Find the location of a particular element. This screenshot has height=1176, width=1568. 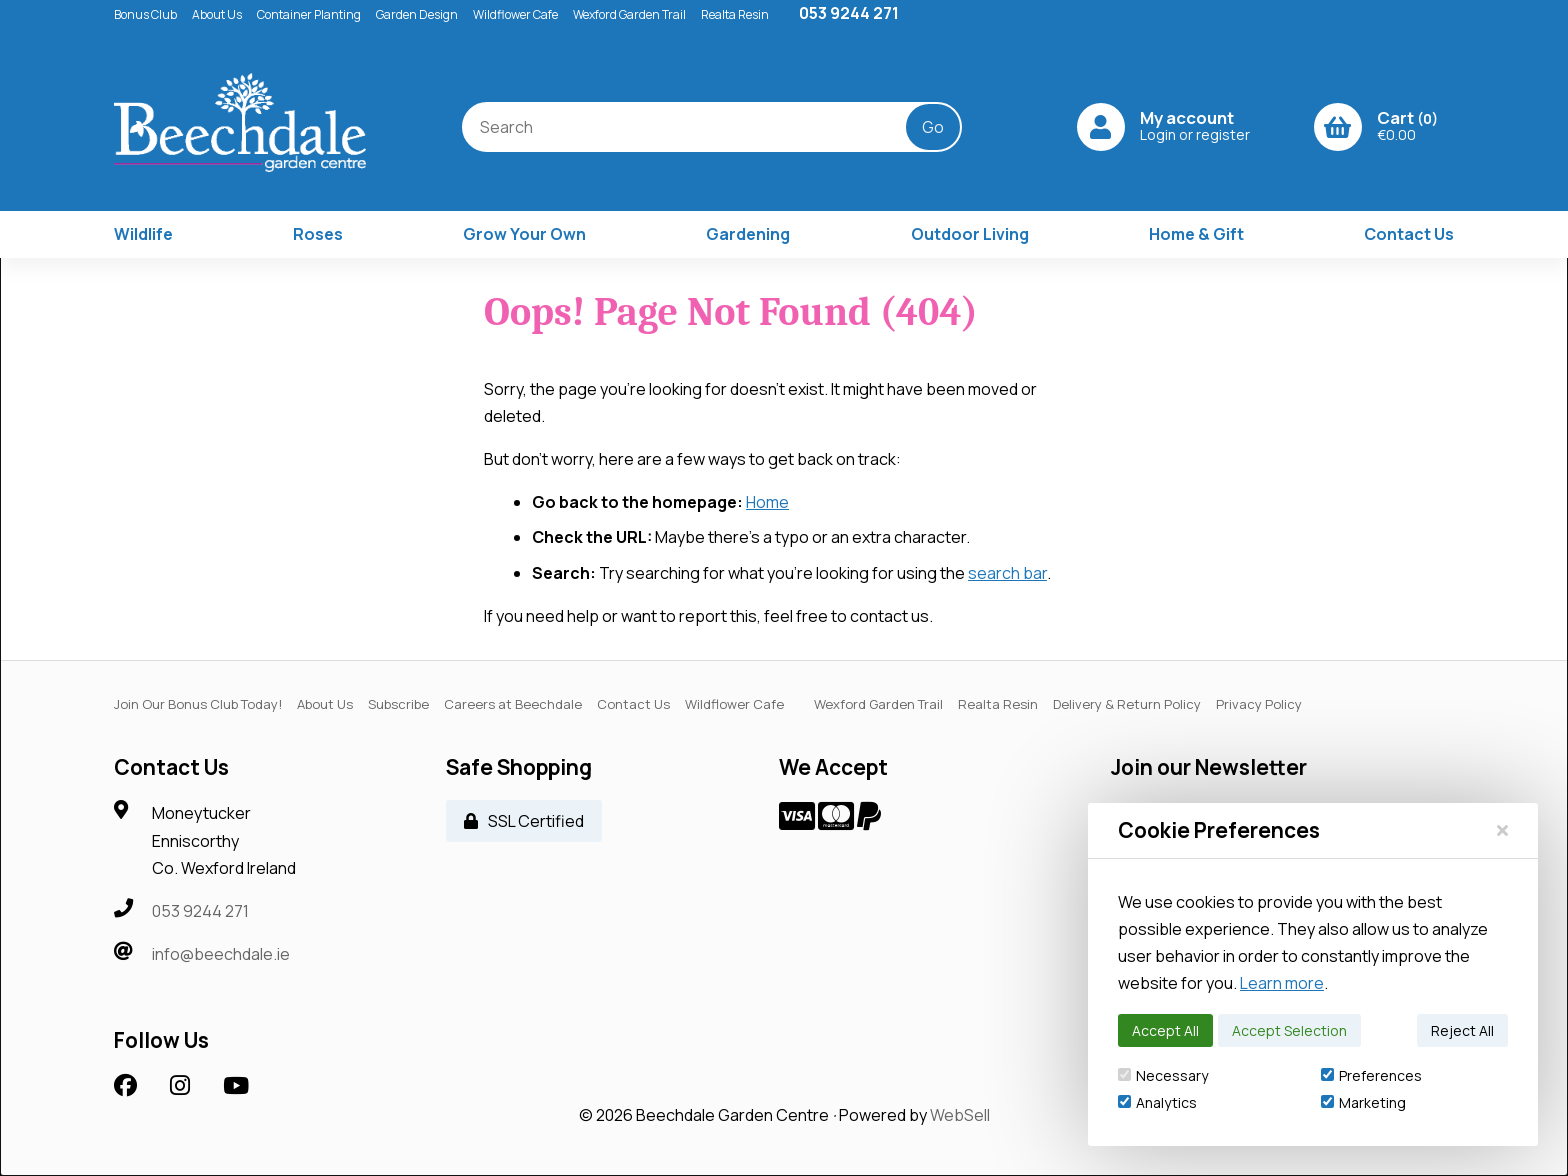

Marketing is located at coordinates (1363, 1102).